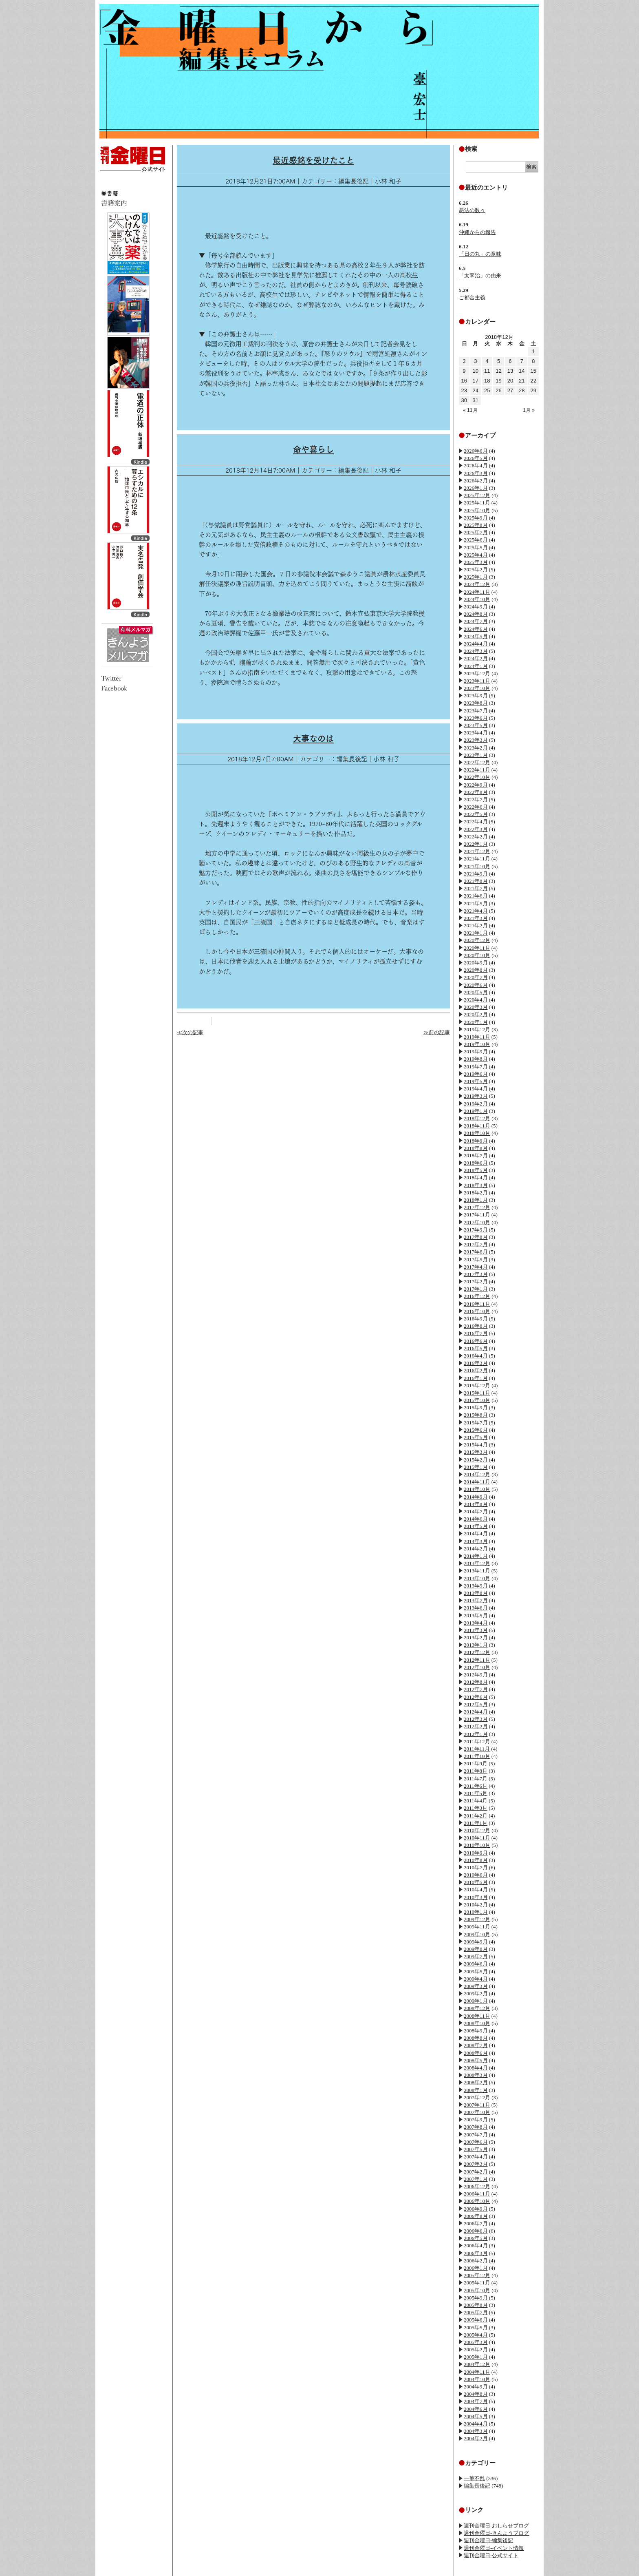  What do you see at coordinates (476, 607) in the screenshot?
I see `2024年9月` at bounding box center [476, 607].